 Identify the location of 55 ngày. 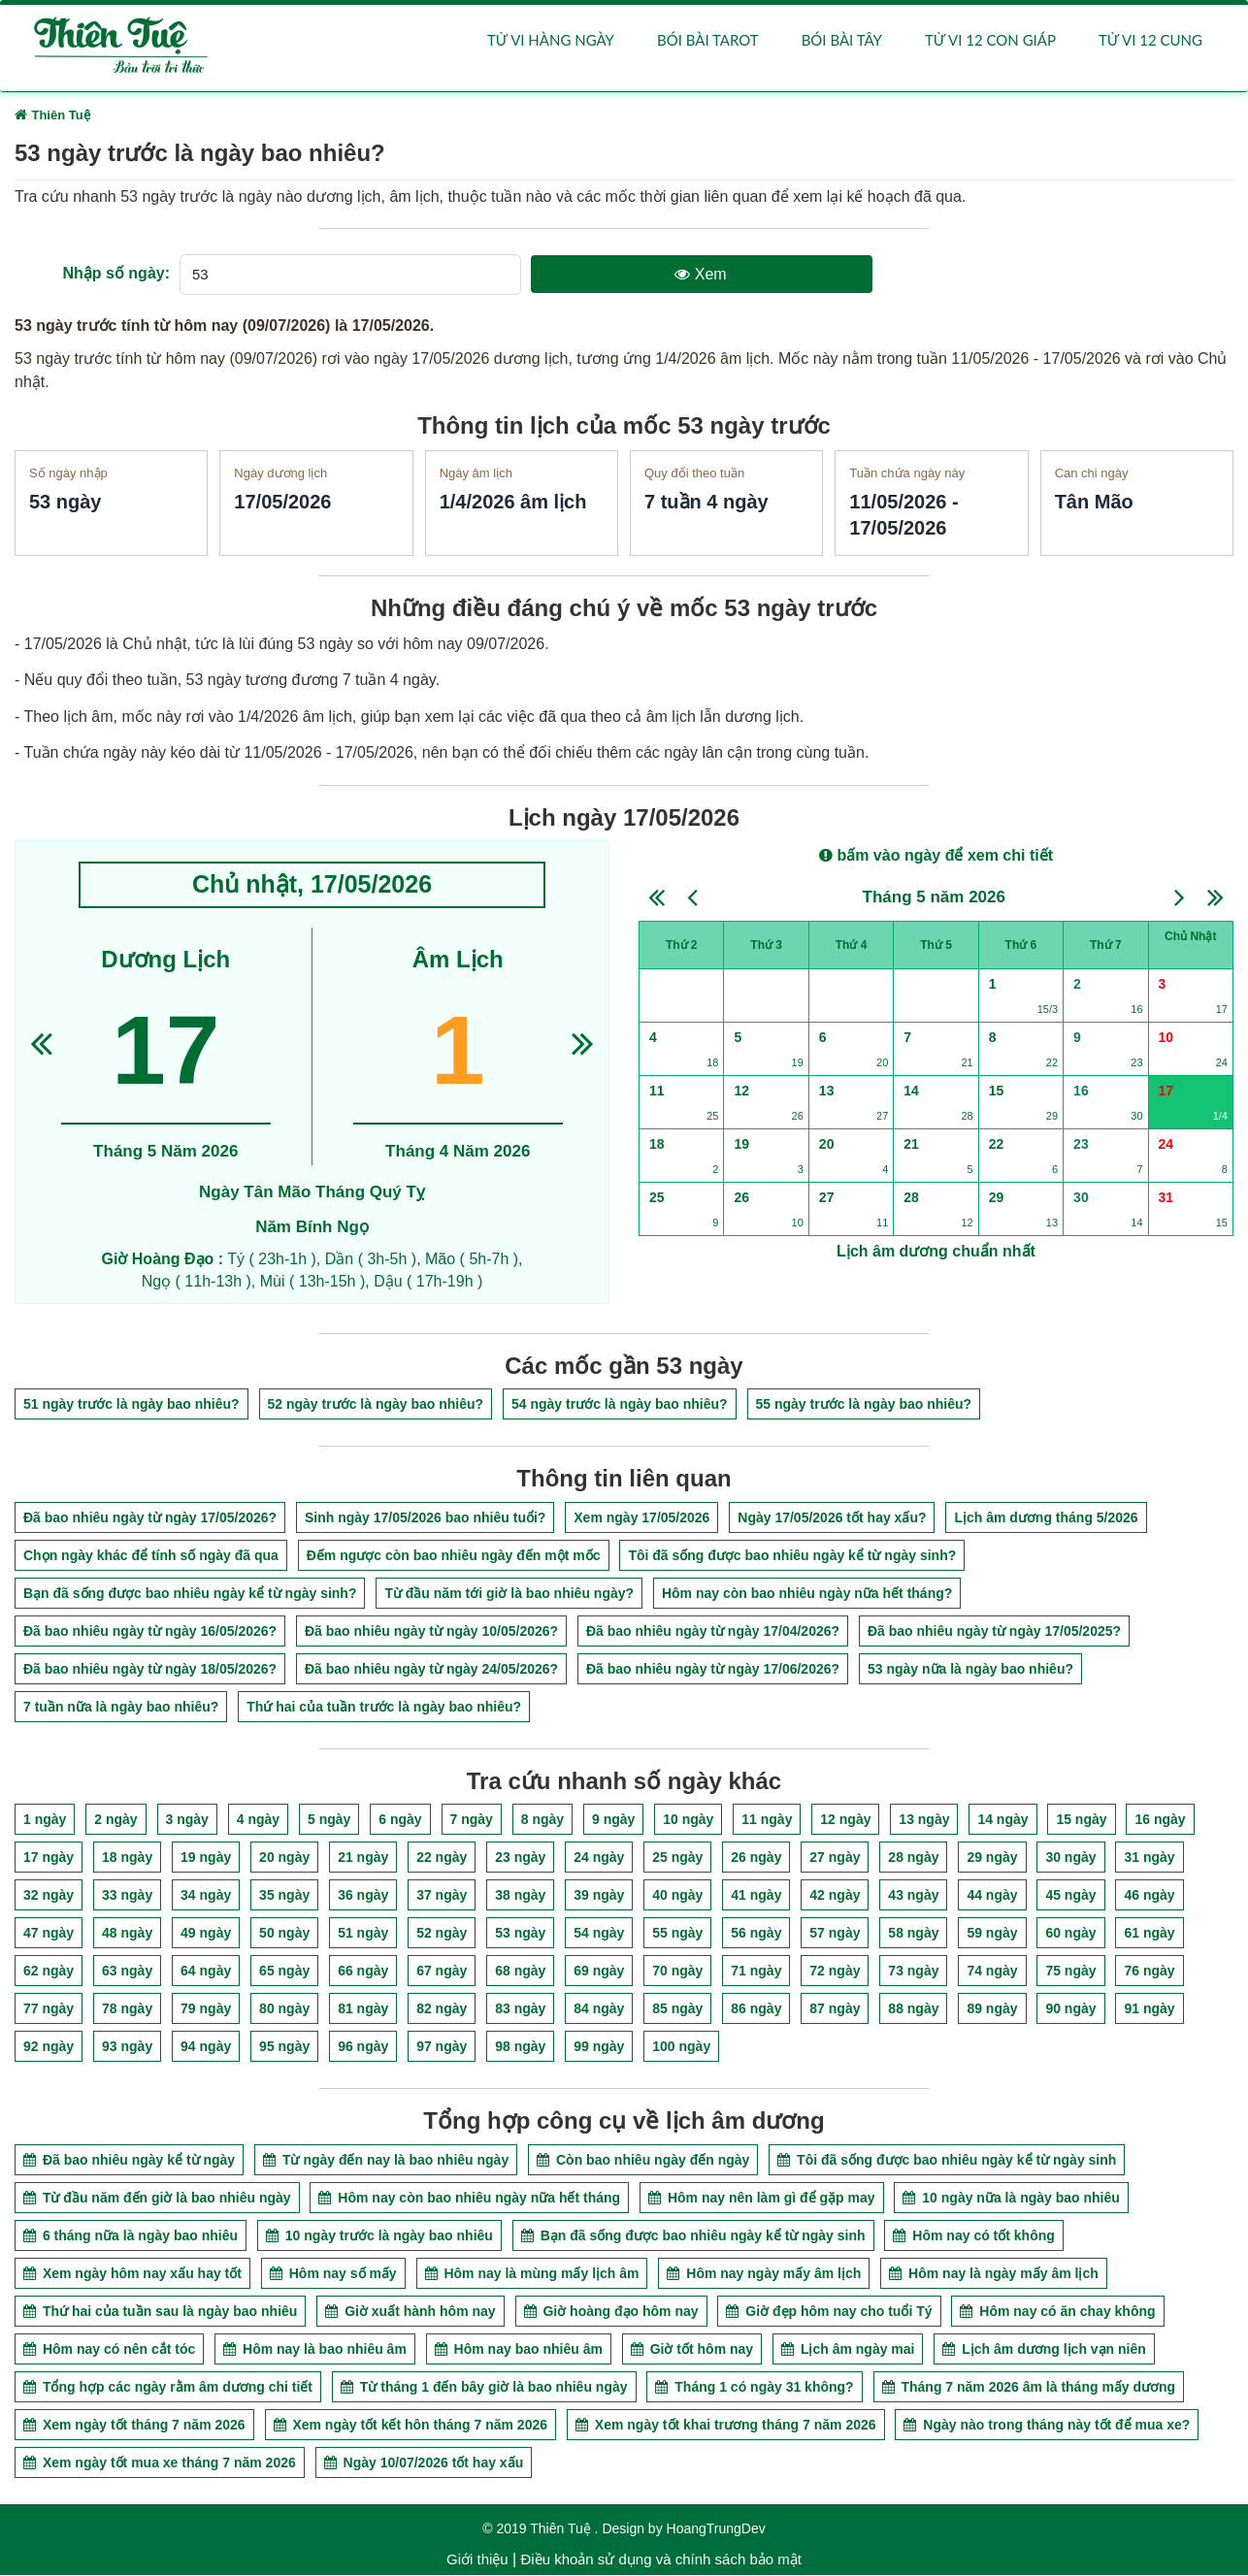
(677, 1933).